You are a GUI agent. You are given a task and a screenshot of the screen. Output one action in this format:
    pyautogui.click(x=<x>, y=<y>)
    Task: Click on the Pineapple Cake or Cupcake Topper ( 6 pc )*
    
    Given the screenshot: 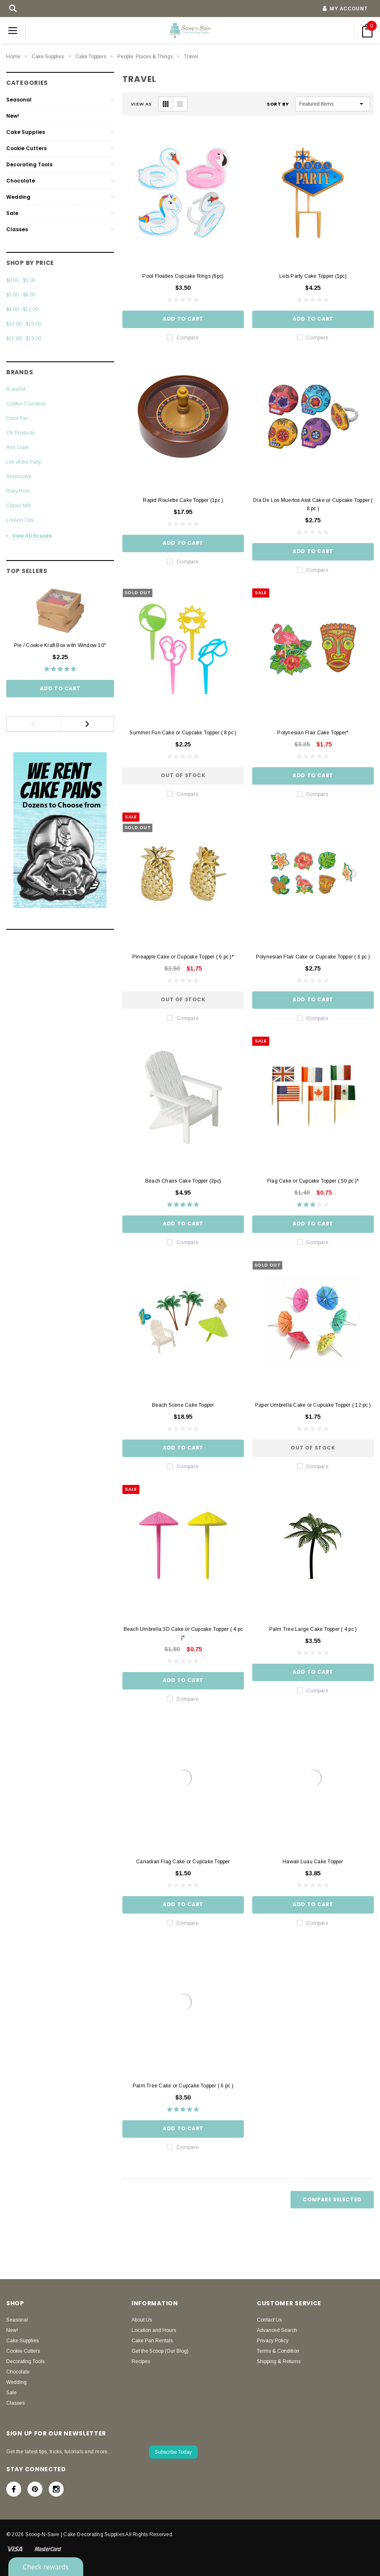 What is the action you would take?
    pyautogui.click(x=183, y=957)
    